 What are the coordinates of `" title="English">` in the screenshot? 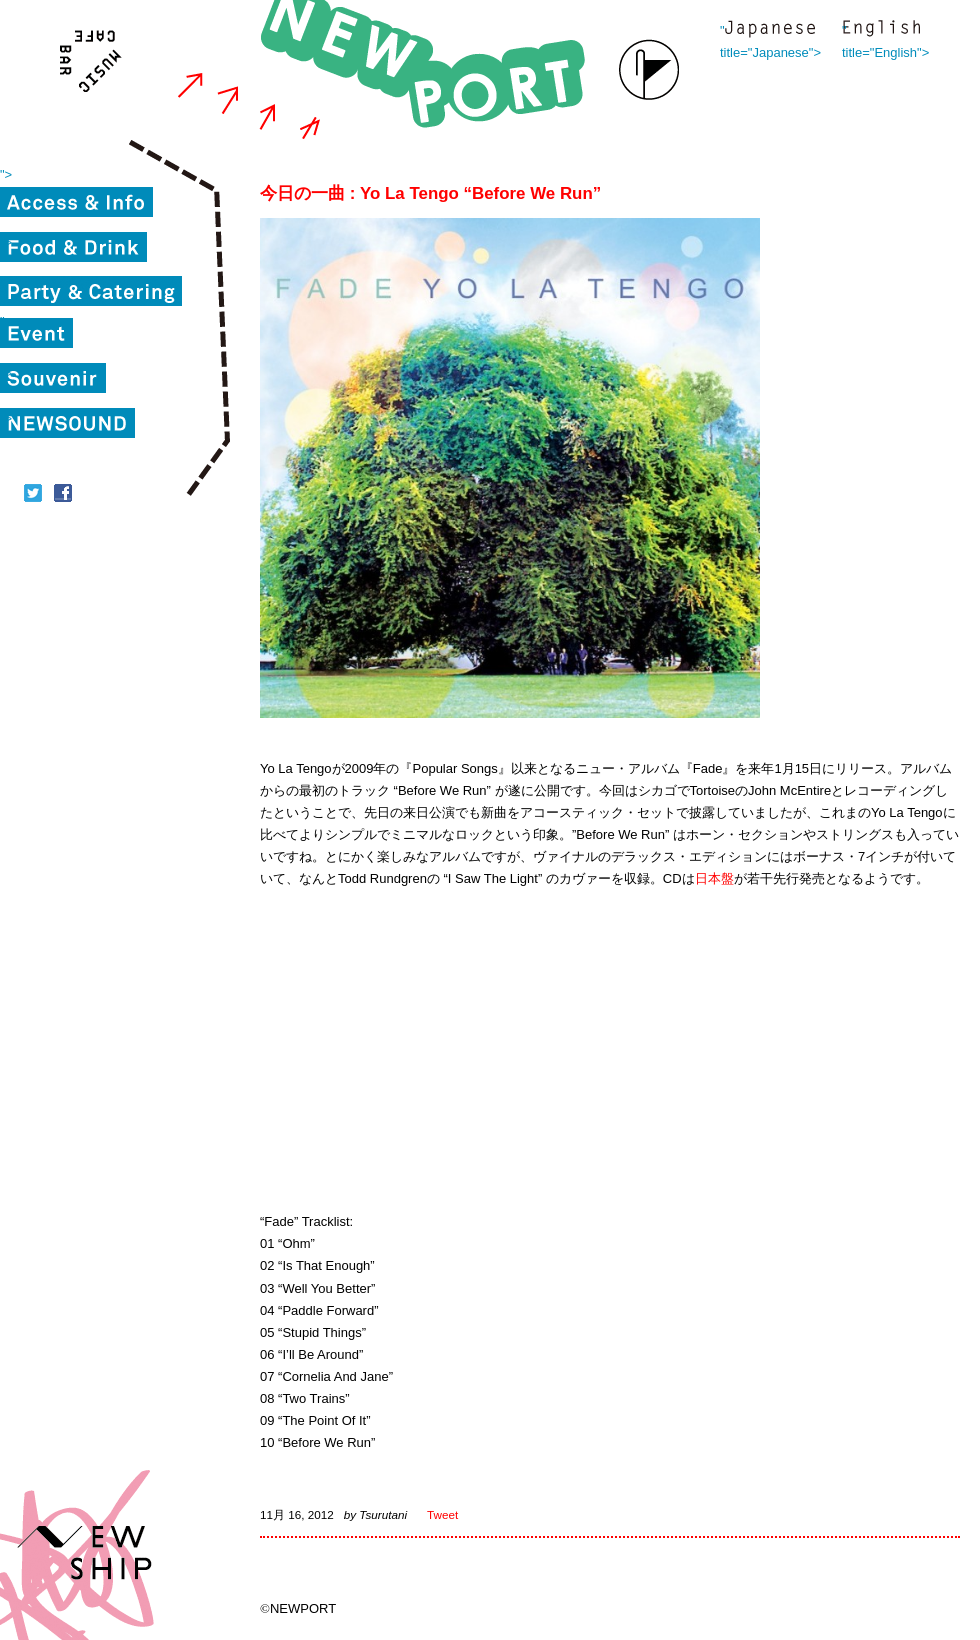 It's located at (881, 30).